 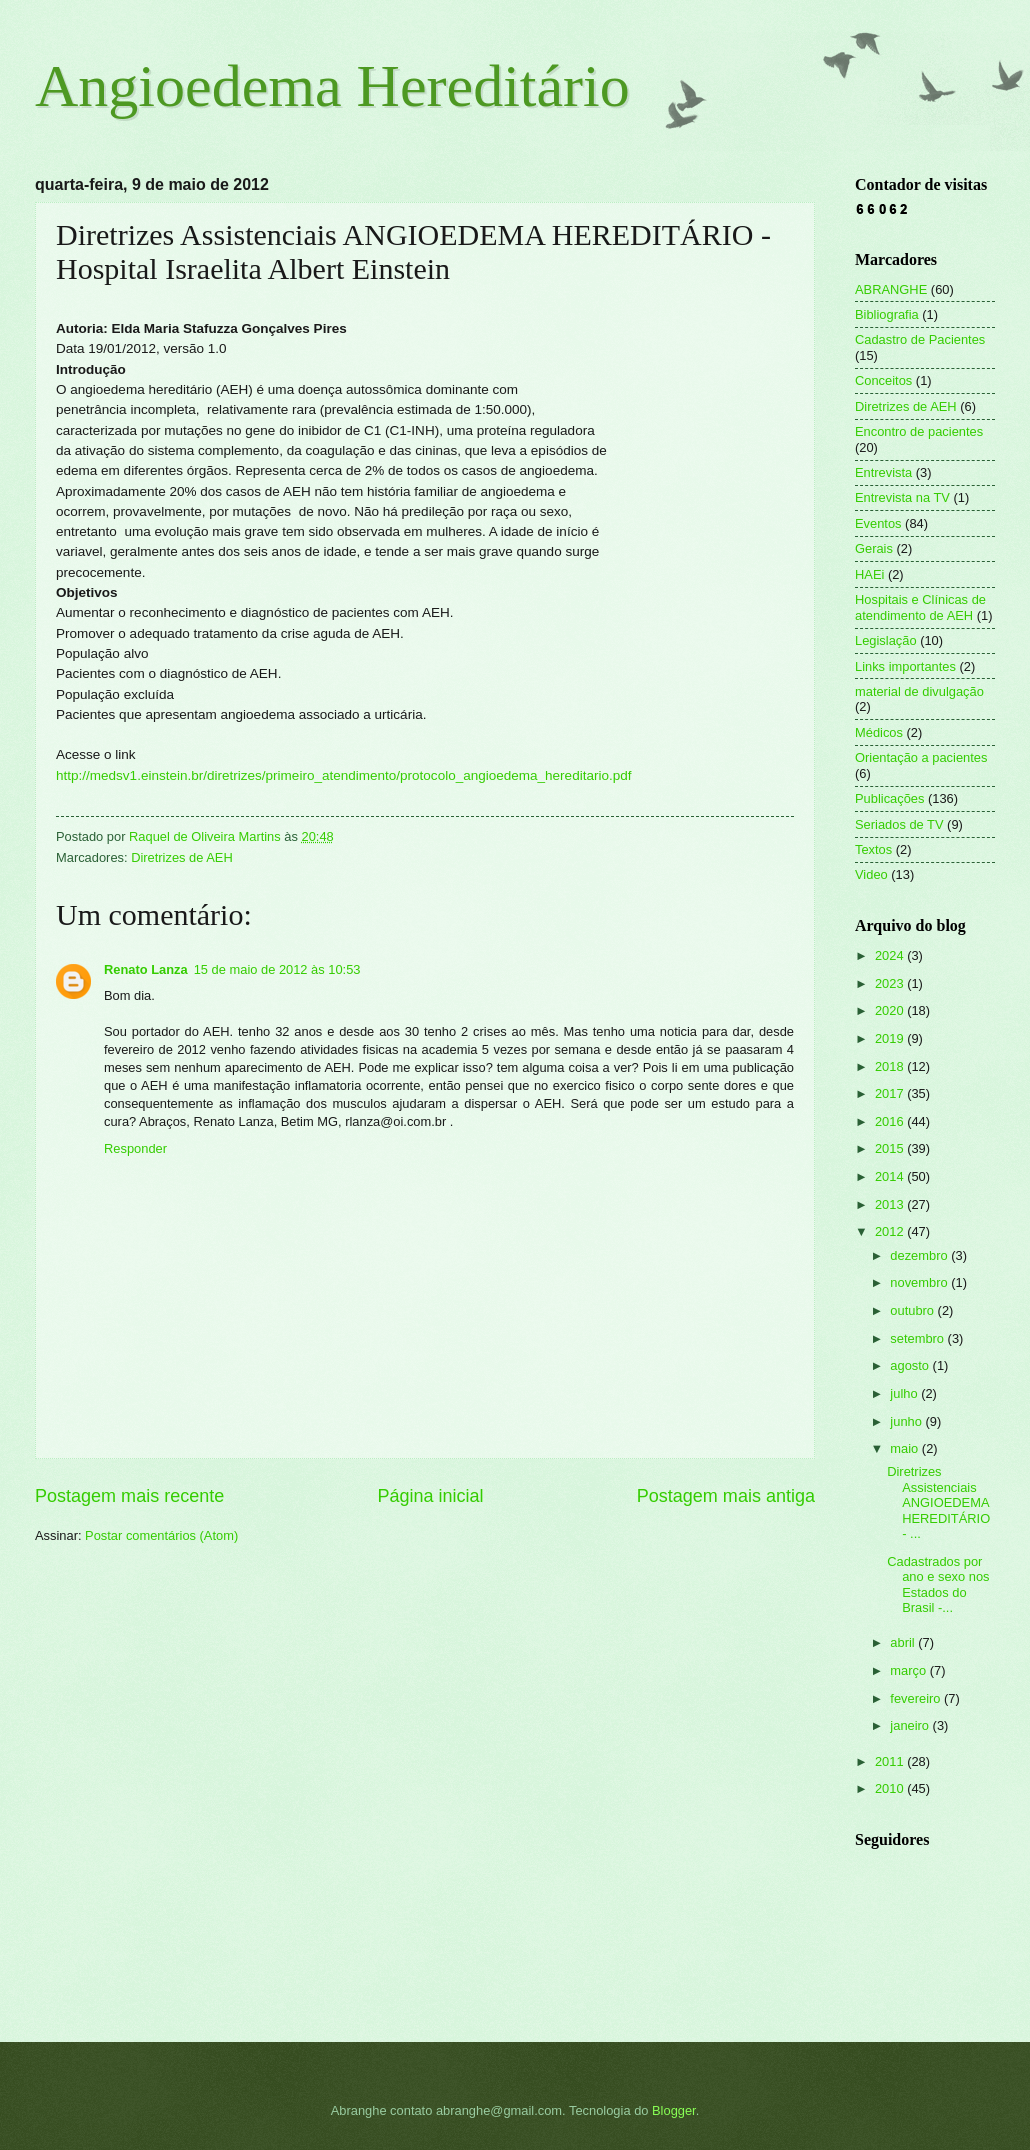 I want to click on HAEi, so click(x=869, y=574).